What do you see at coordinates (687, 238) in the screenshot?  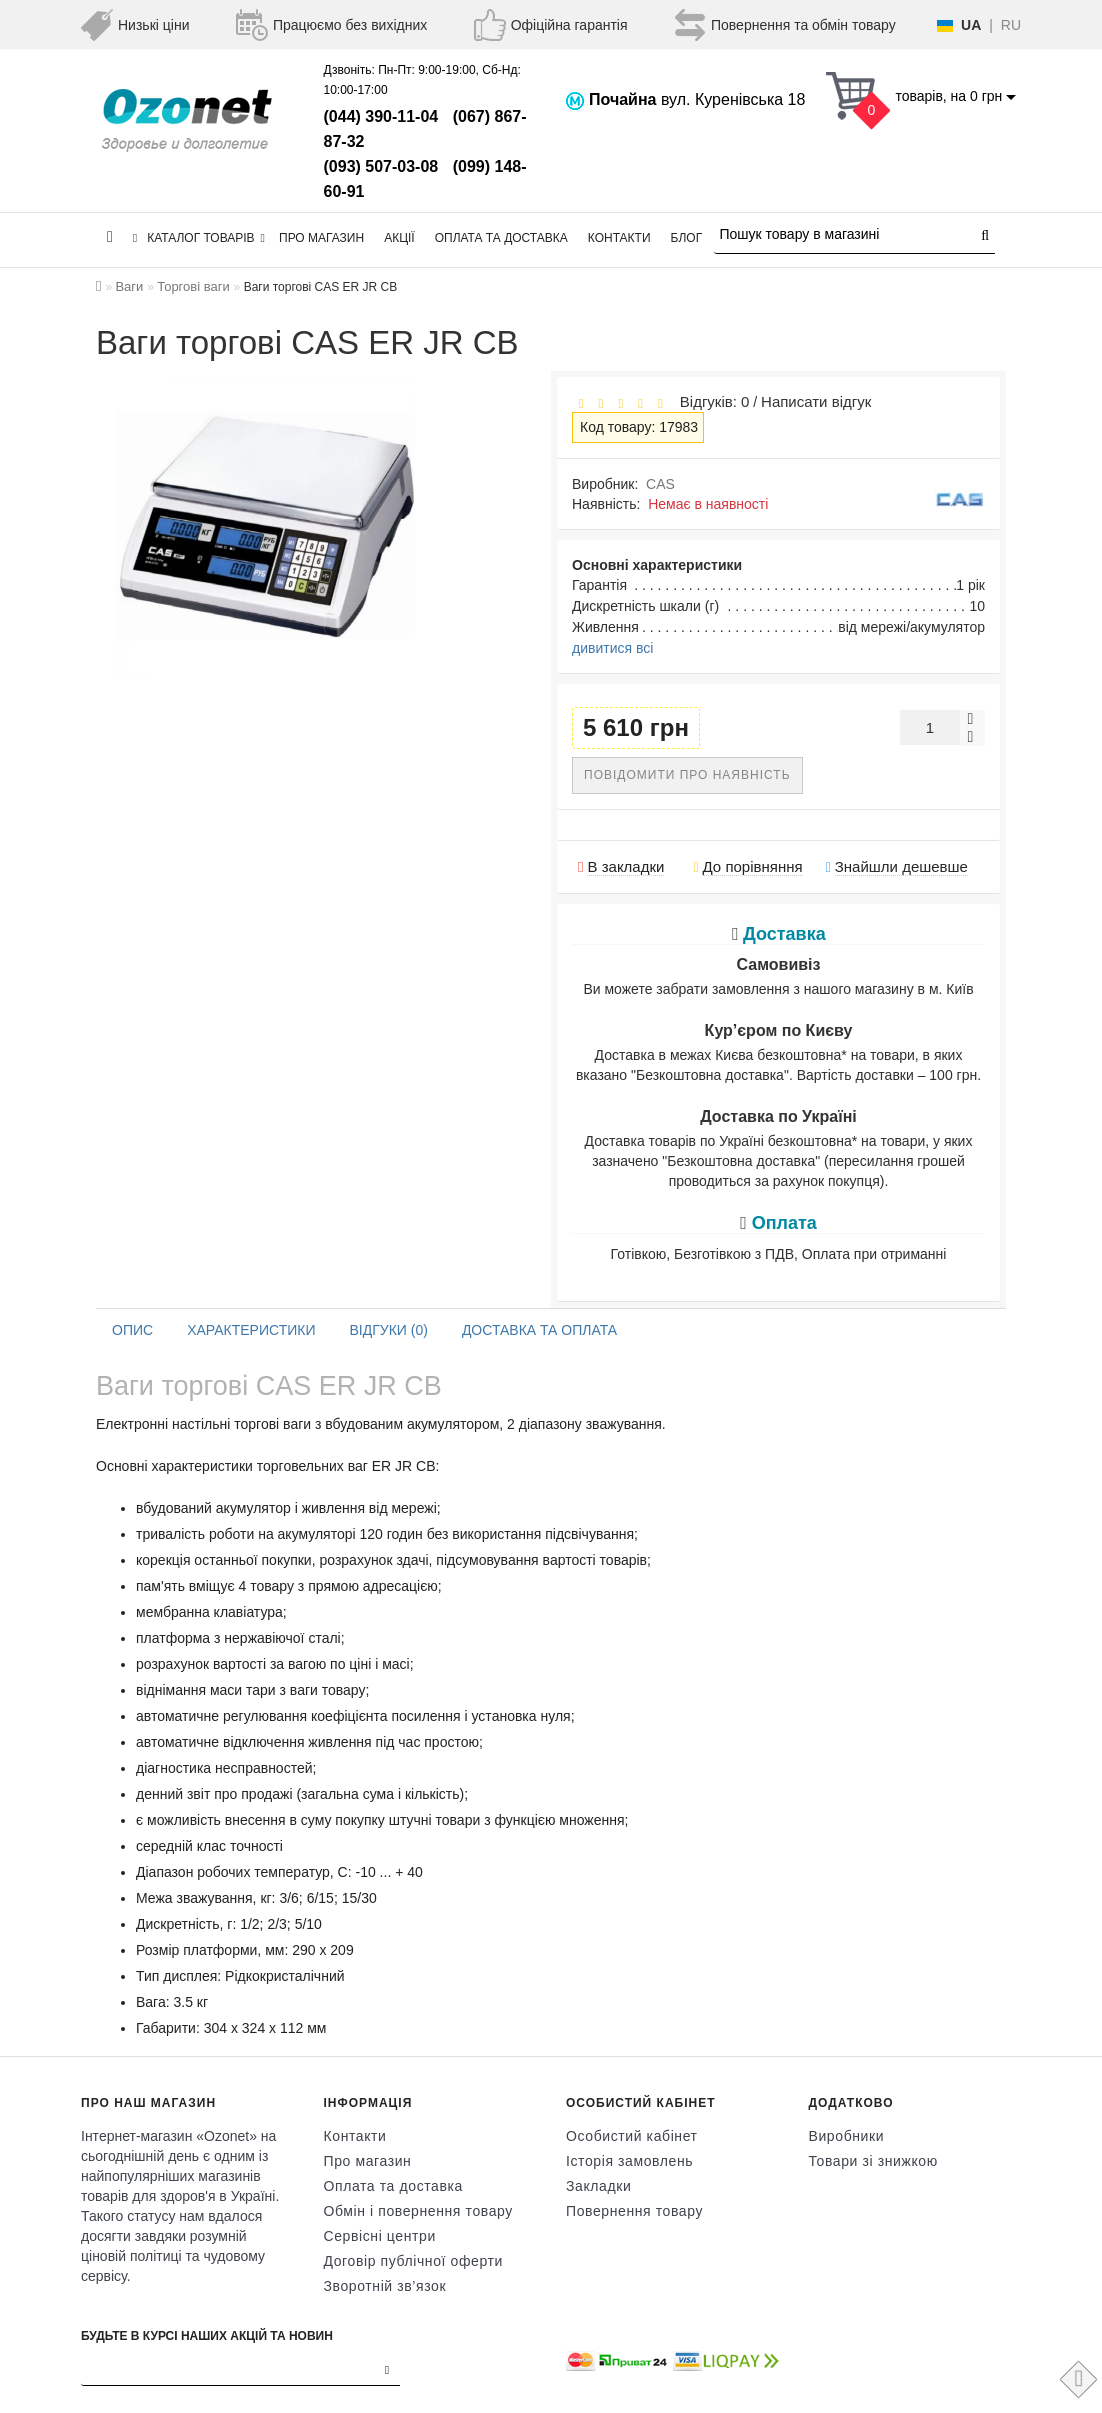 I see `Блог` at bounding box center [687, 238].